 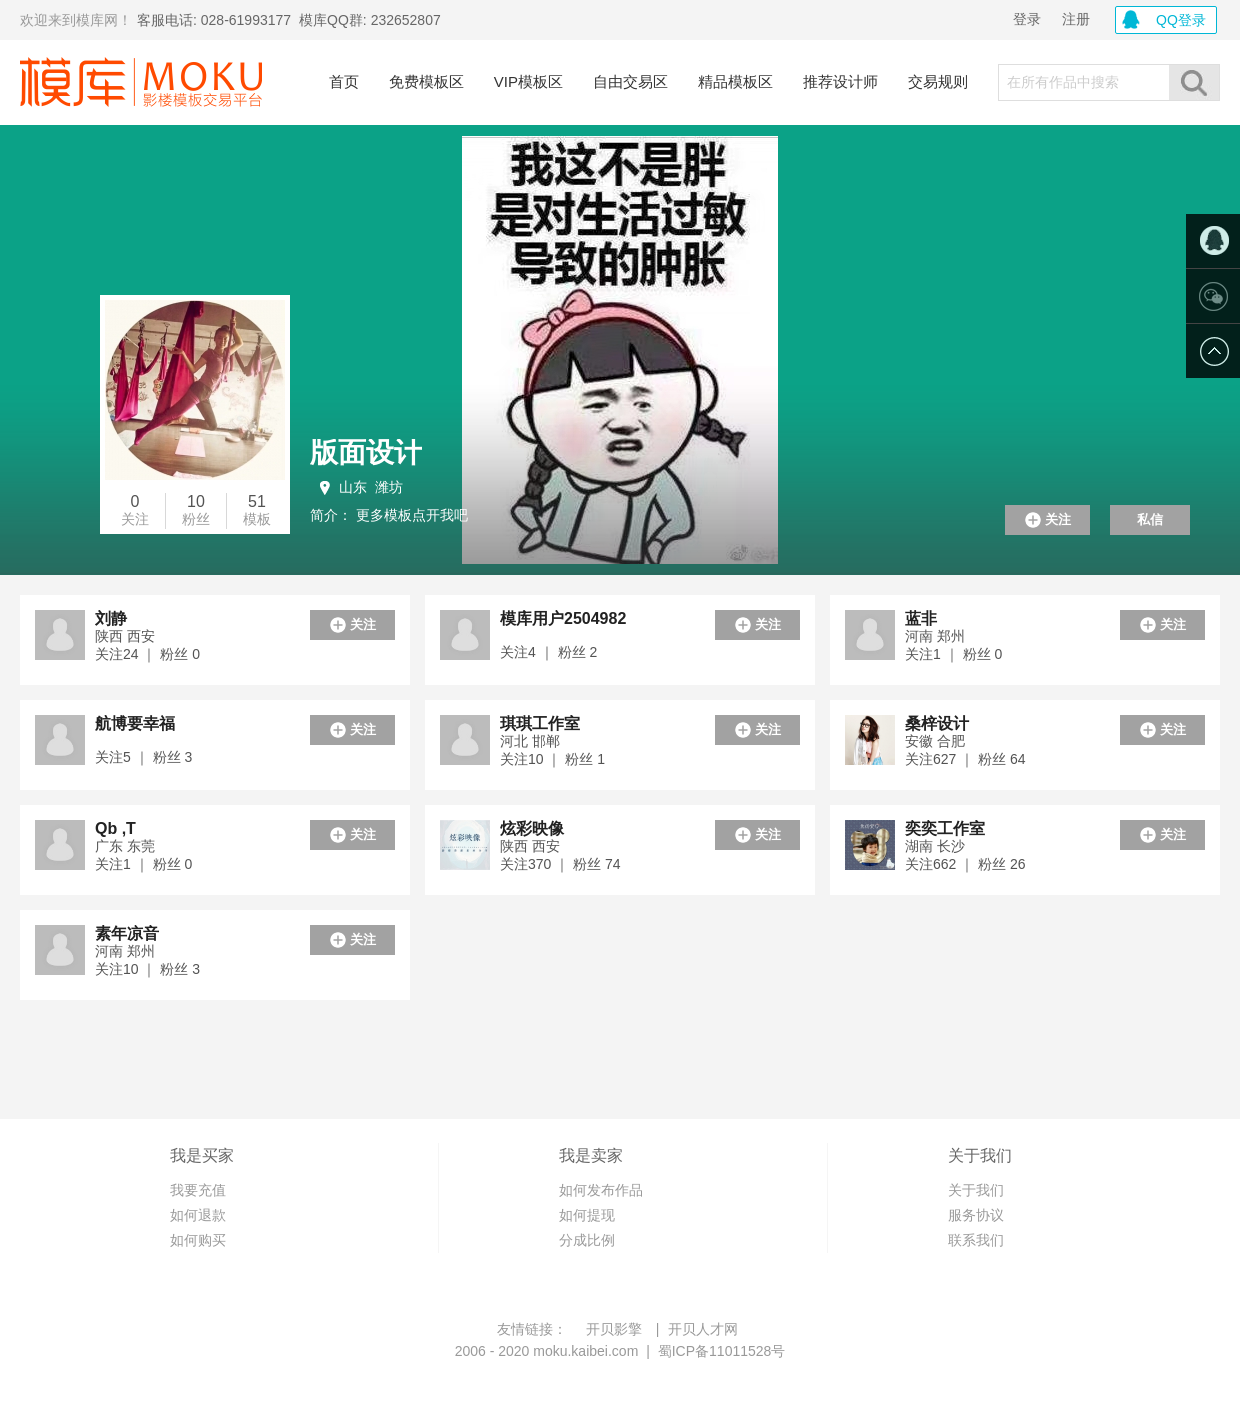 I want to click on 分成比例, so click(x=587, y=1240).